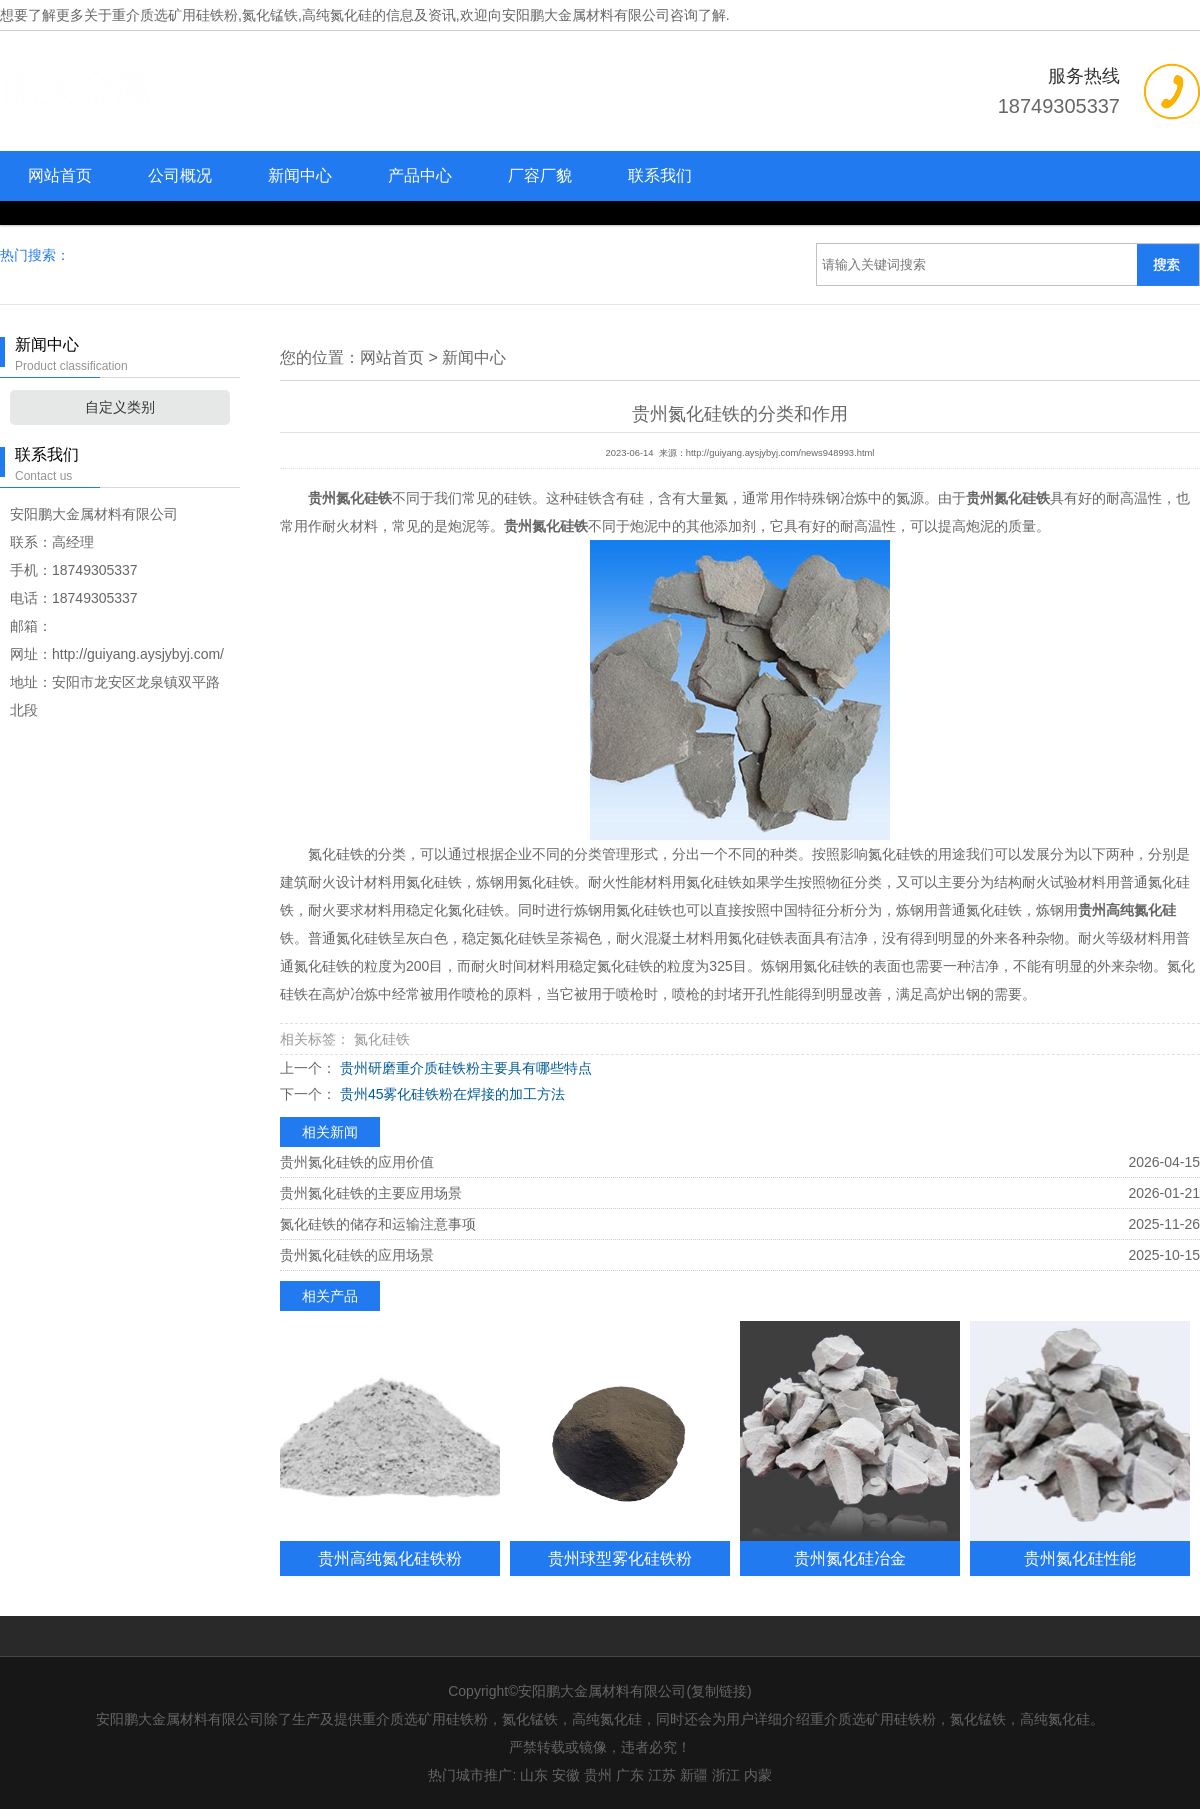 This screenshot has height=1809, width=1200. I want to click on 安徽, so click(566, 1775).